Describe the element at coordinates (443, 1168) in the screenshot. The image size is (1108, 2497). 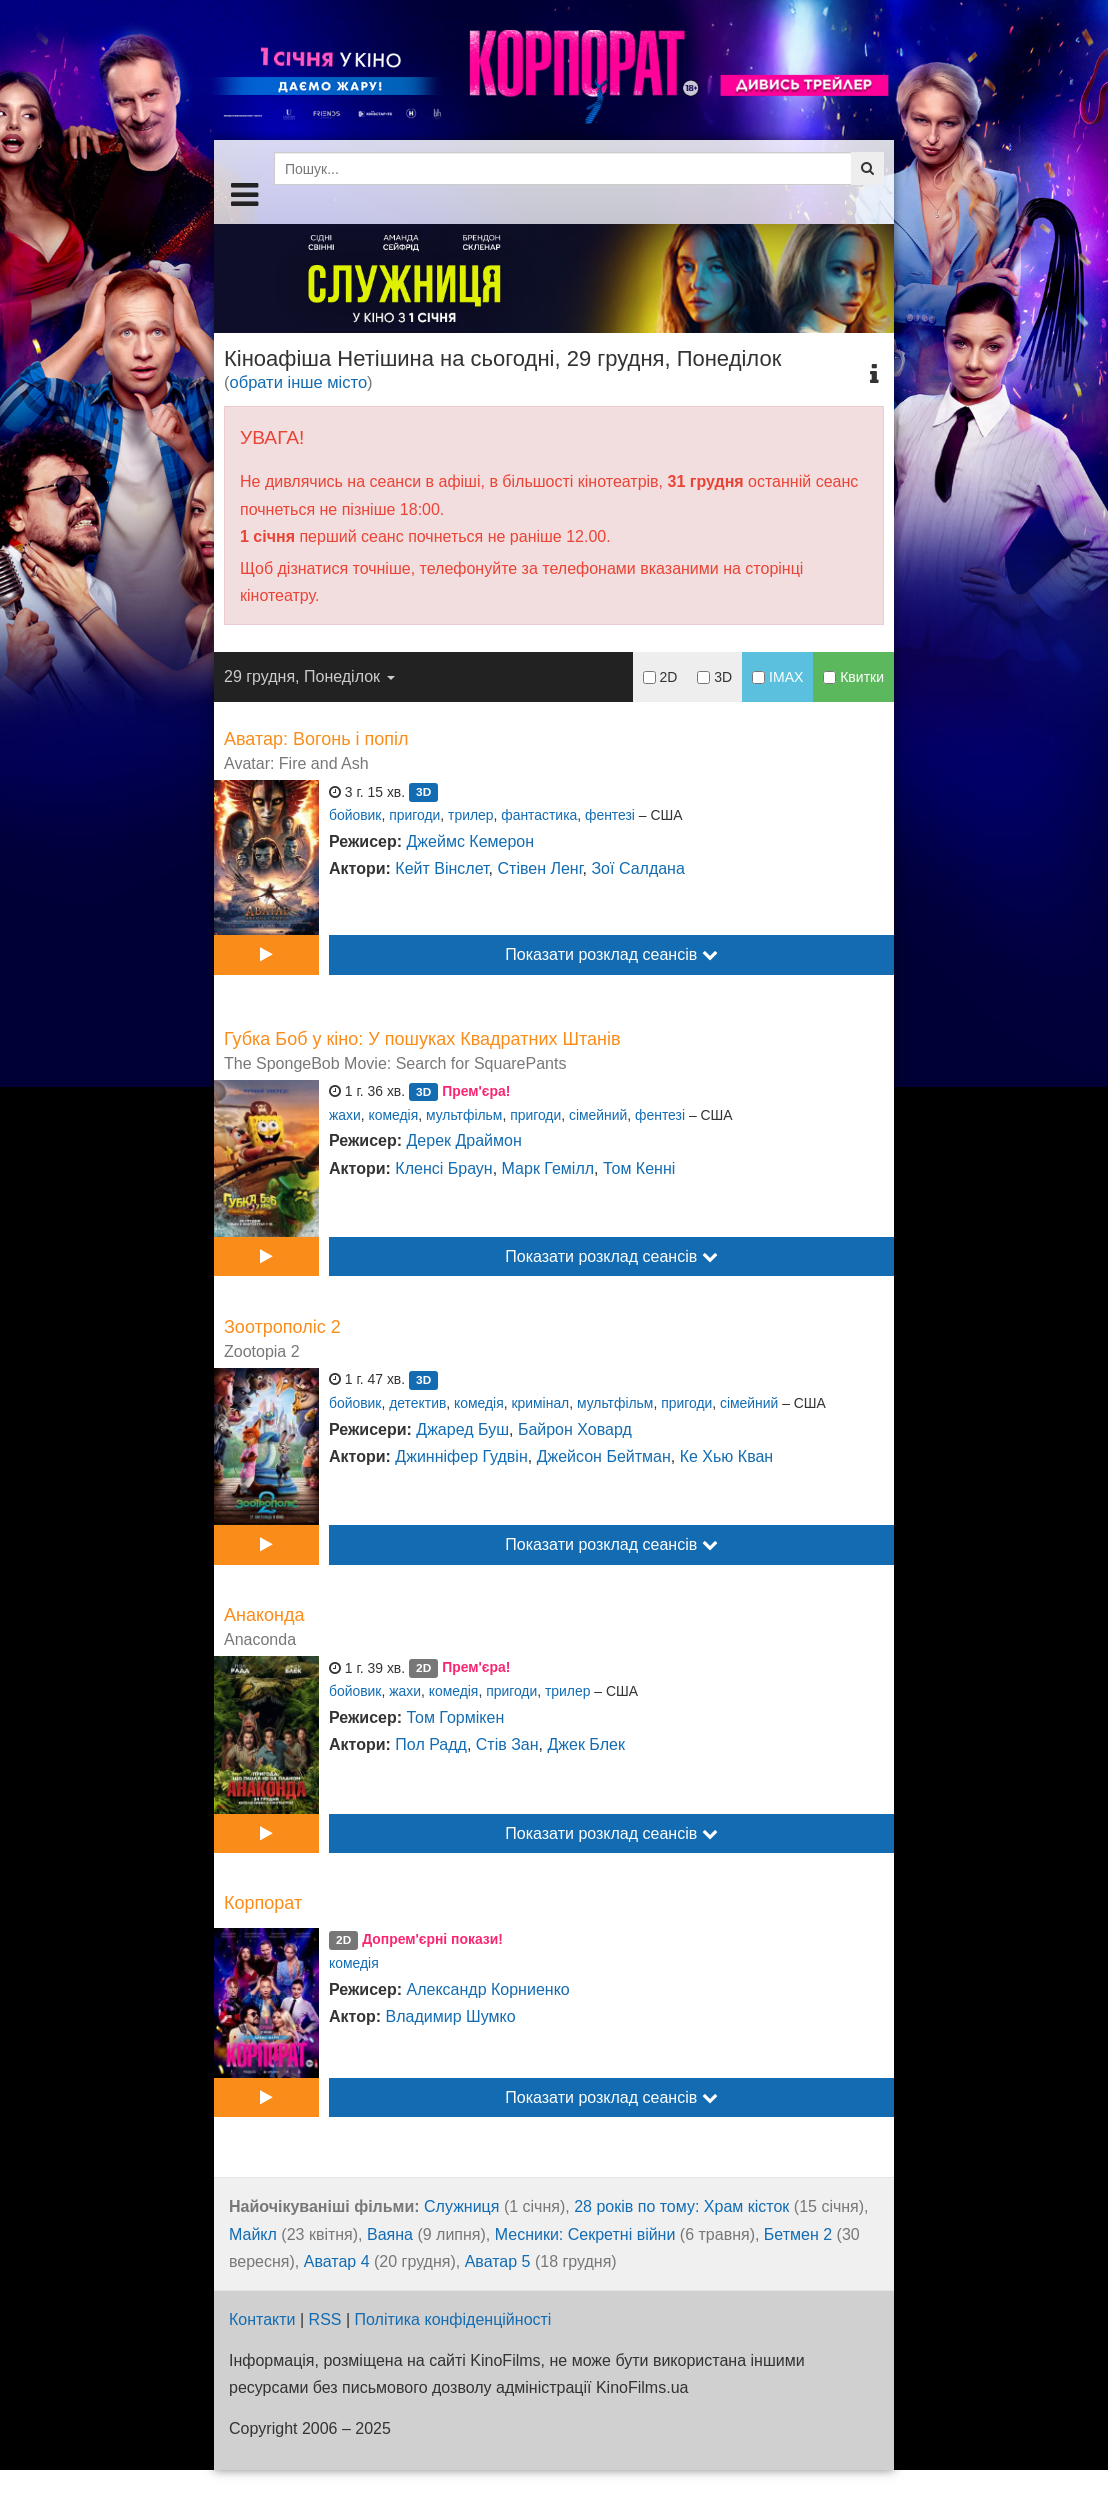
I see `Кленсі Браун` at that location.